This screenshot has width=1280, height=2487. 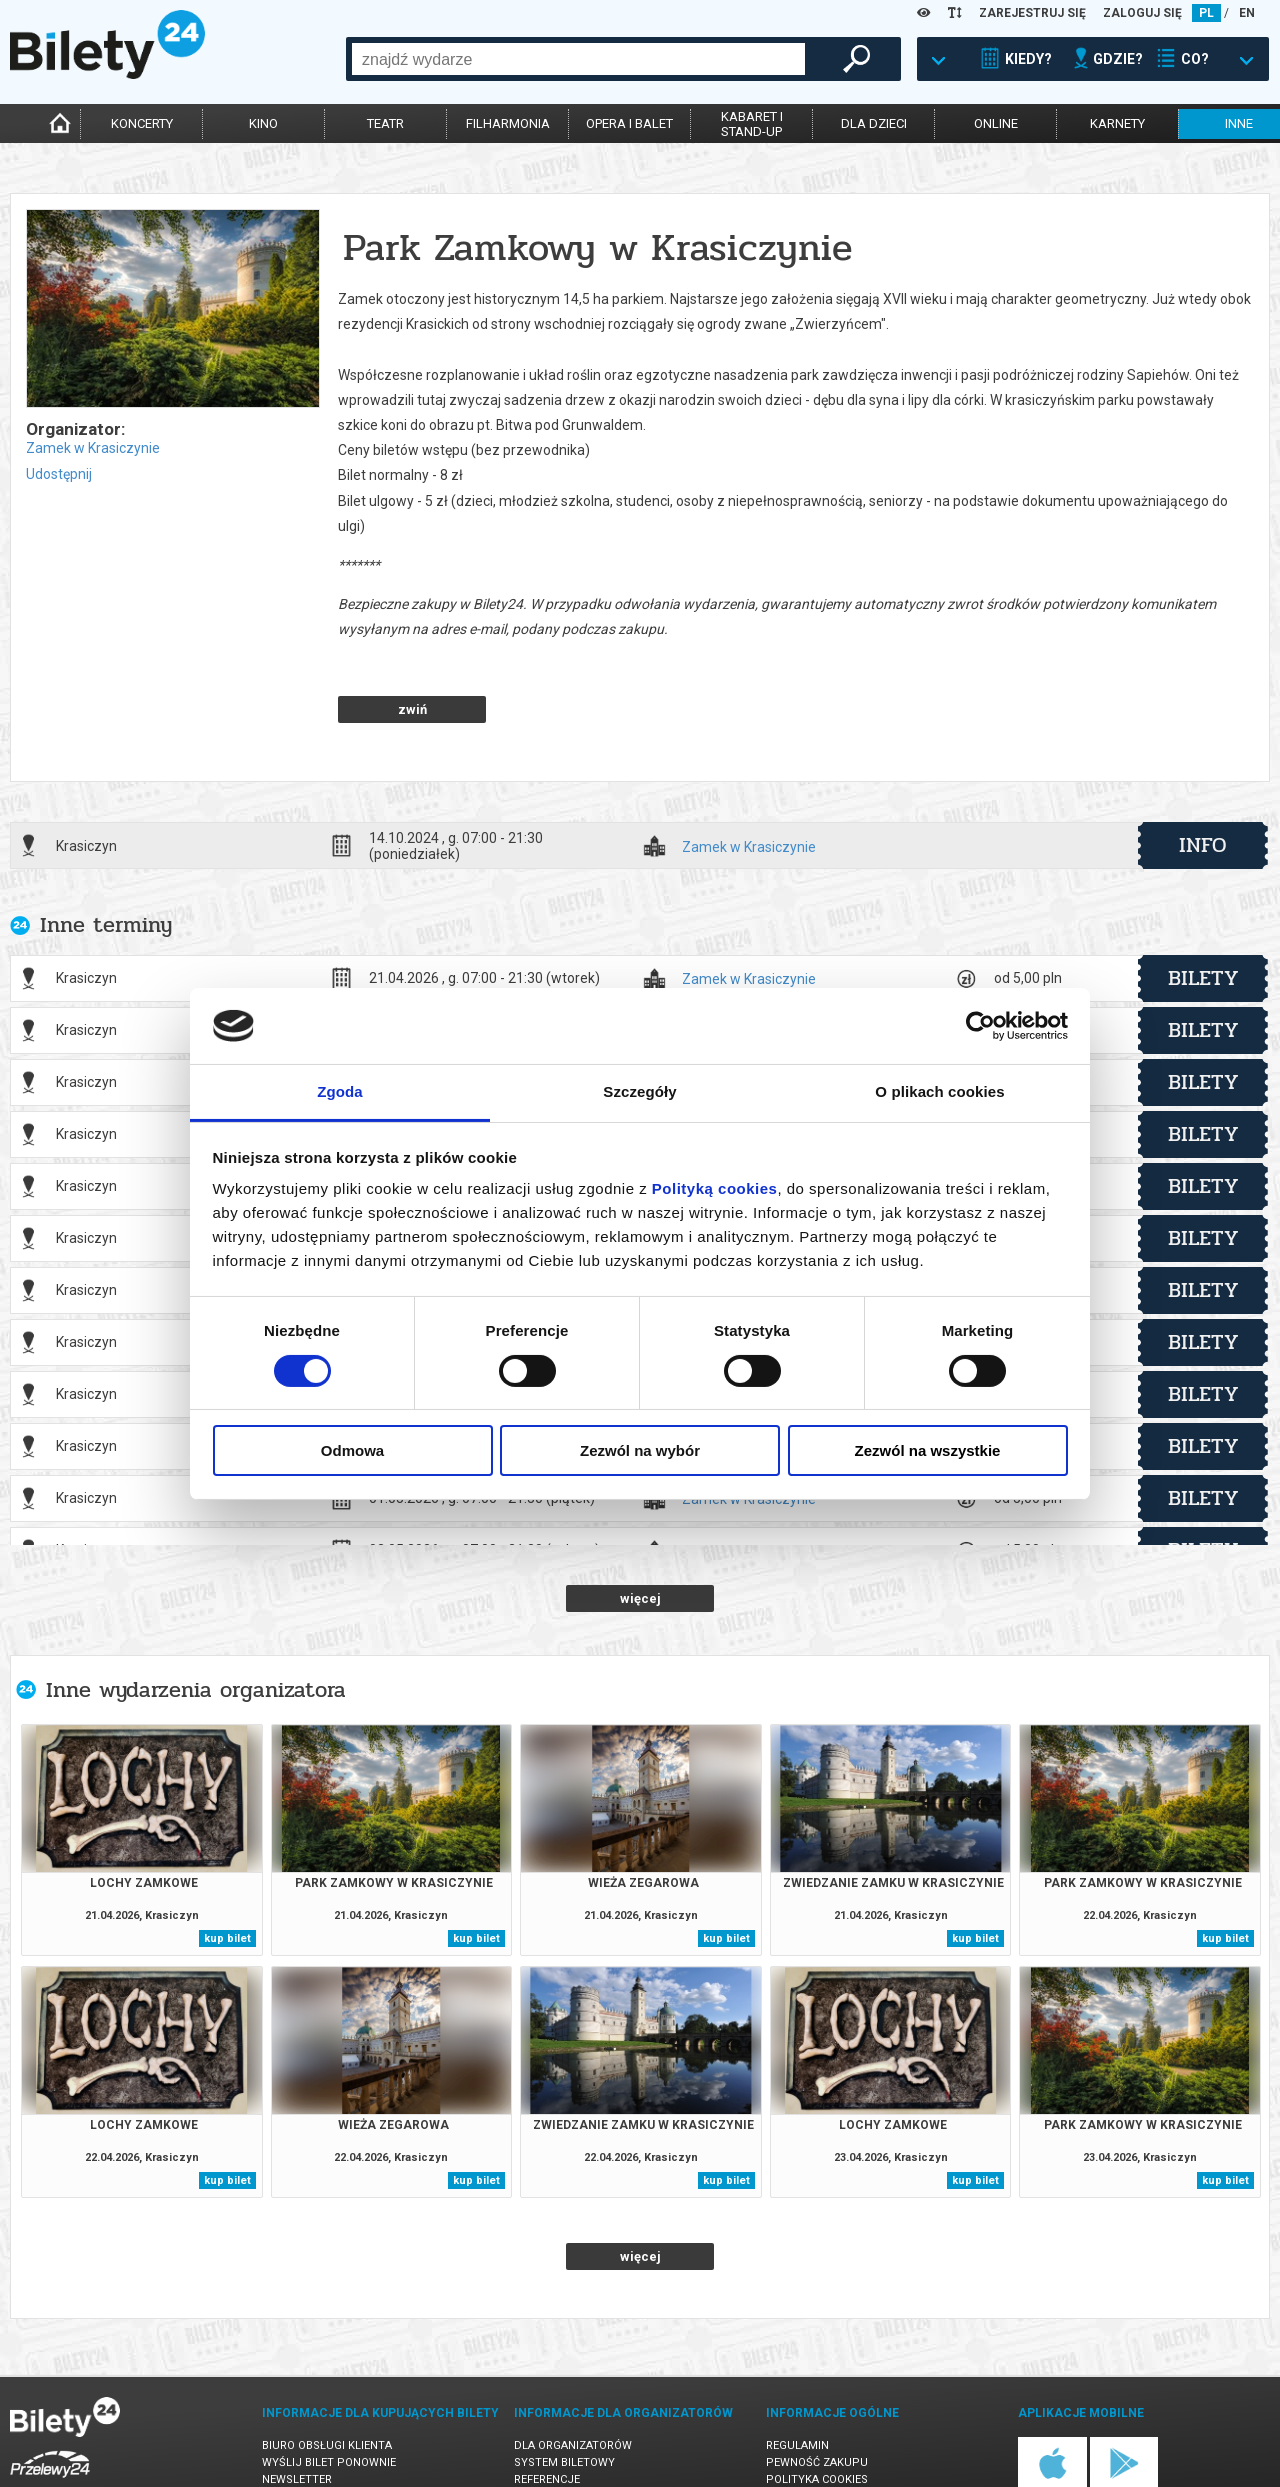 I want to click on Regulamin, so click(x=797, y=2375).